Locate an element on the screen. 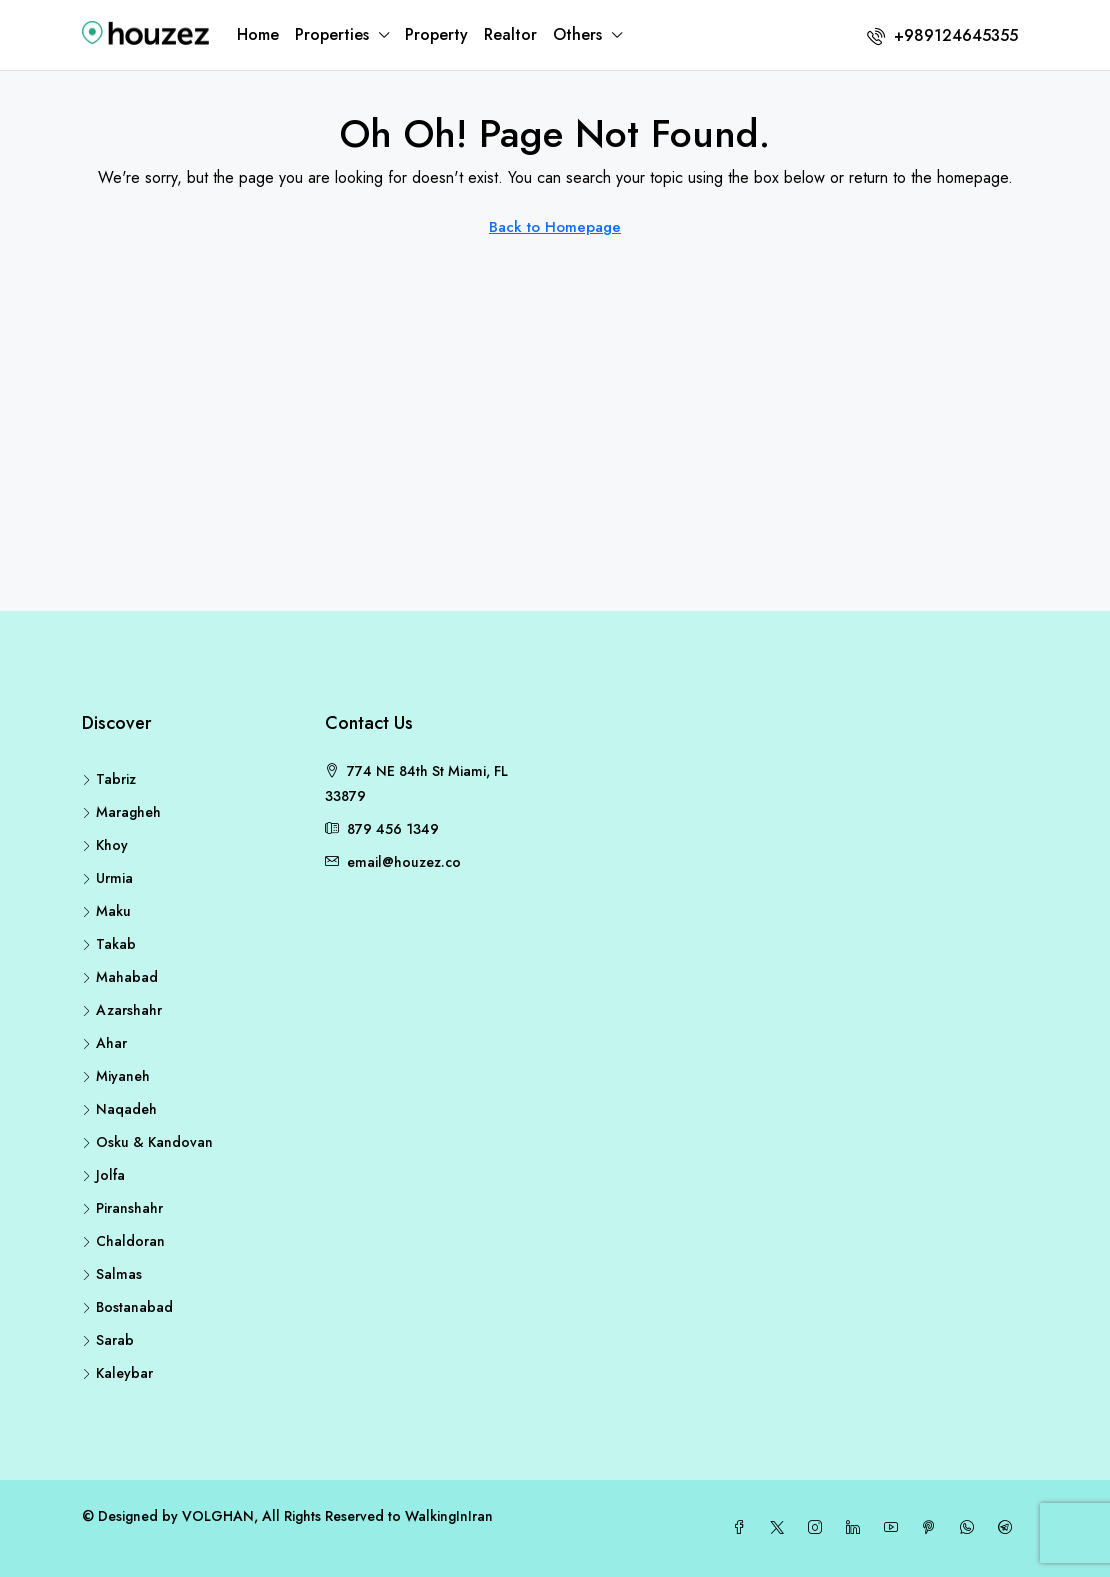 Image resolution: width=1110 pixels, height=1577 pixels. VOLGHAN is located at coordinates (218, 1516).